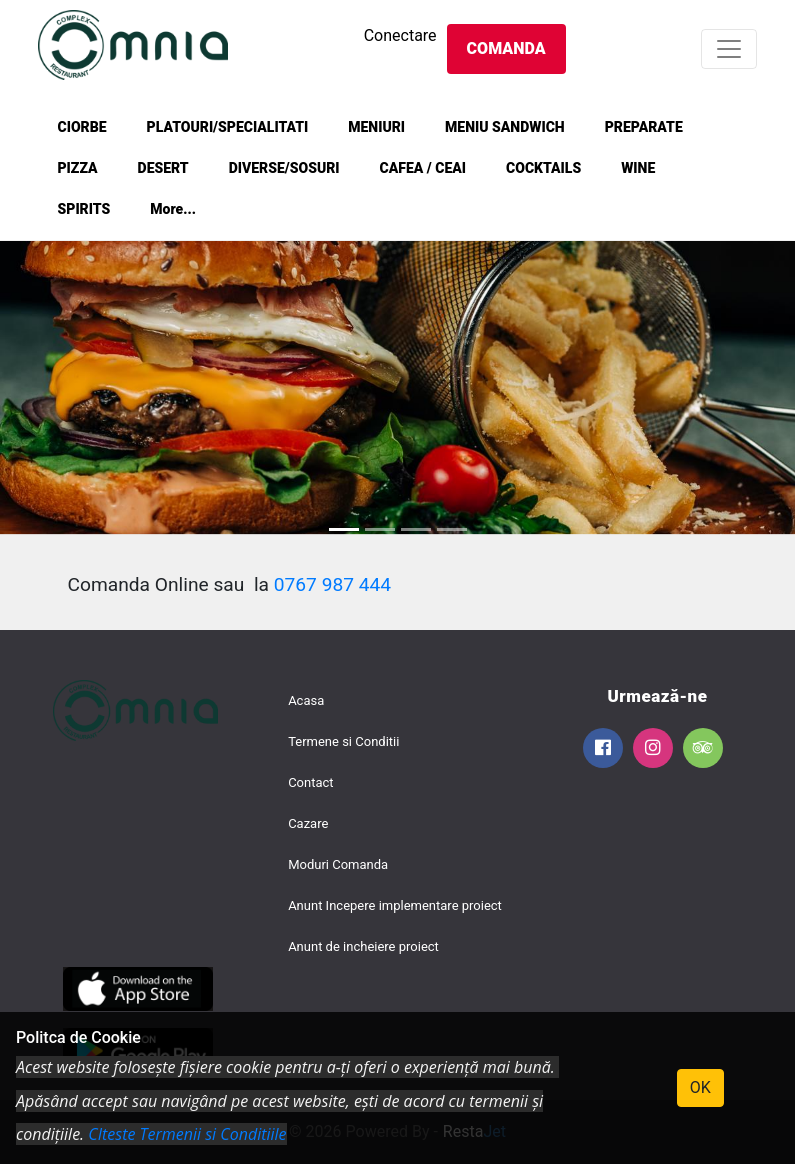 The width and height of the screenshot is (795, 1164). Describe the element at coordinates (700, 1087) in the screenshot. I see `OK` at that location.